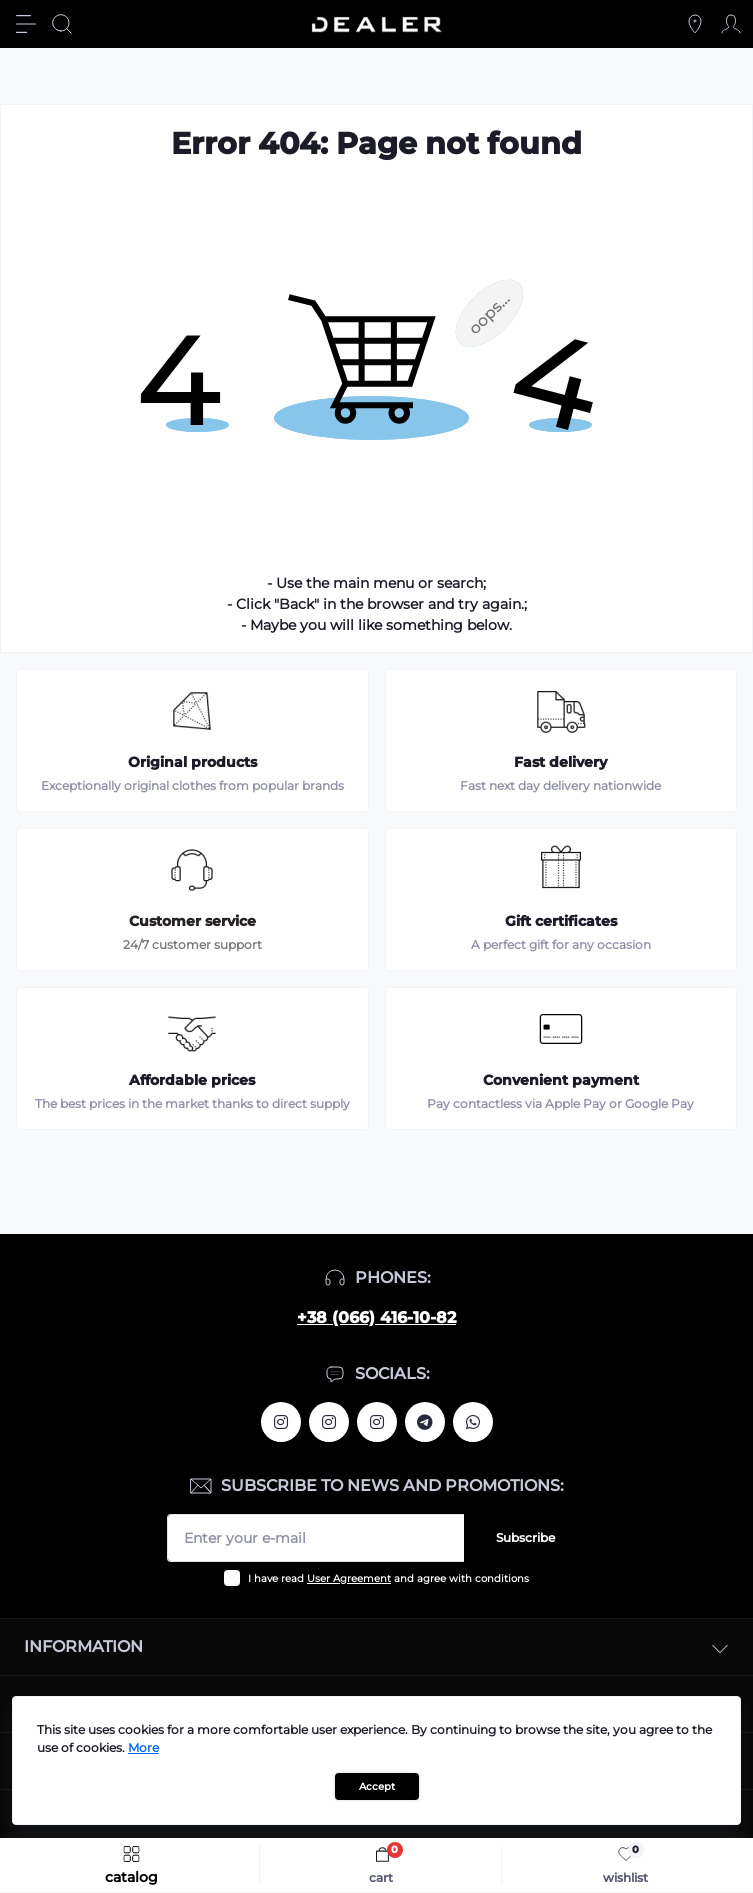 The image size is (753, 1893). Describe the element at coordinates (425, 1422) in the screenshot. I see `https://t.me/deallerua` at that location.